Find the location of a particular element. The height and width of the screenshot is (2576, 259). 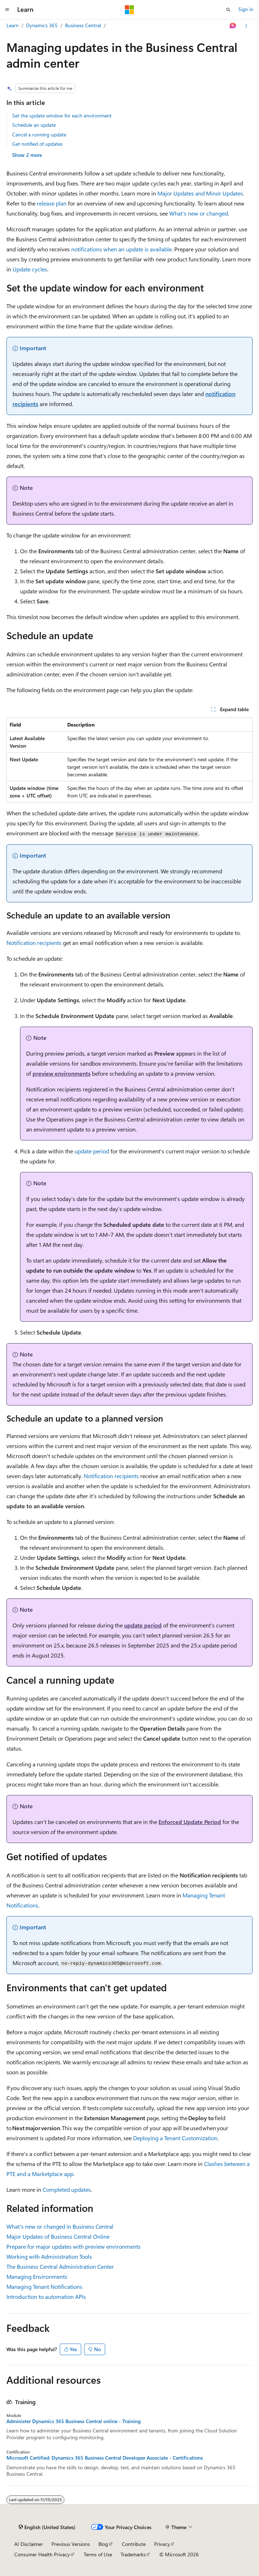

Previous Versions is located at coordinates (71, 2544).